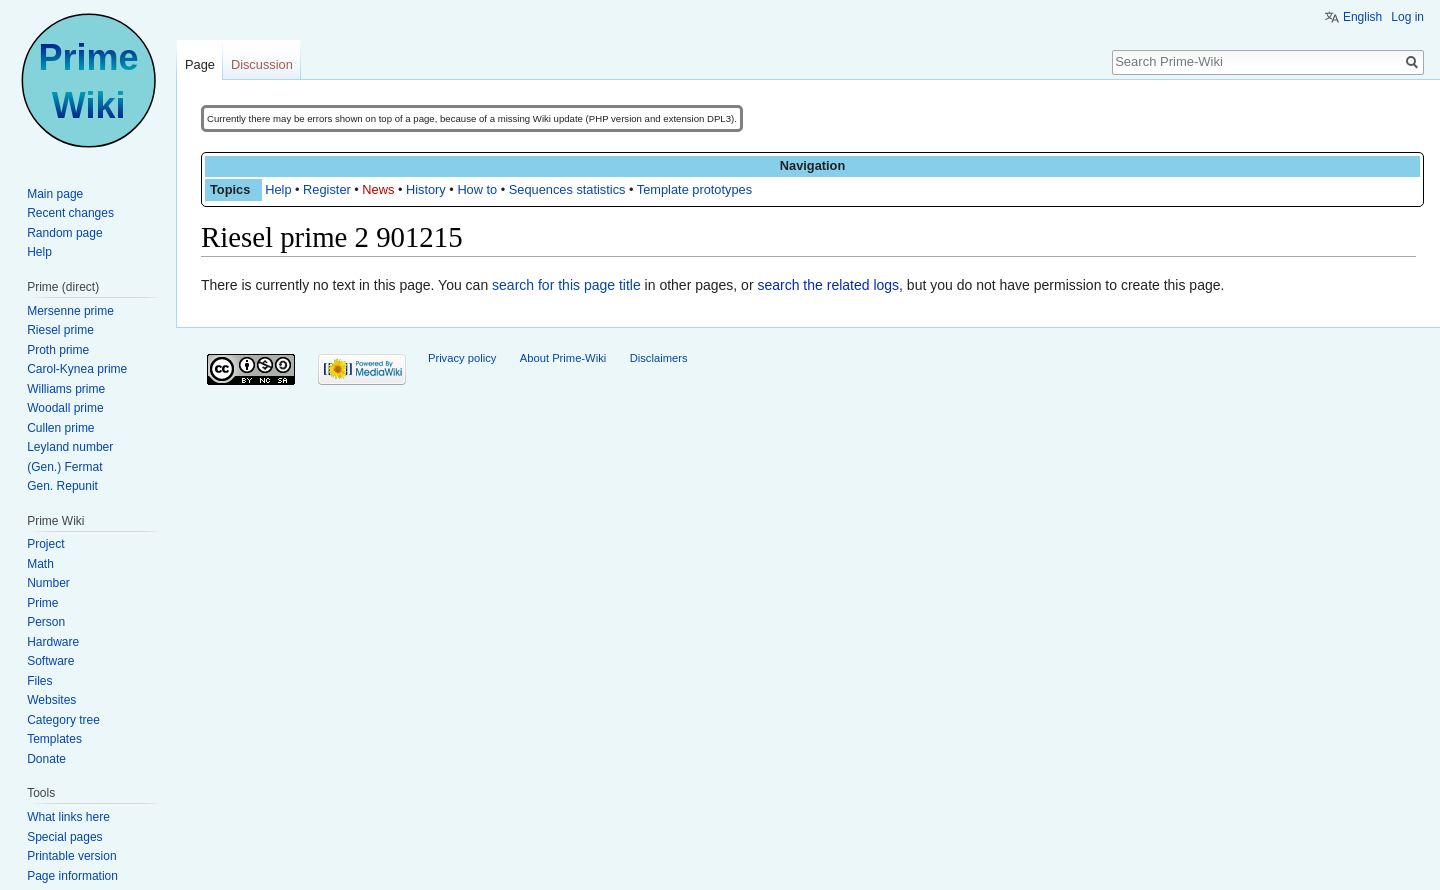  What do you see at coordinates (70, 213) in the screenshot?
I see `Recent changes` at bounding box center [70, 213].